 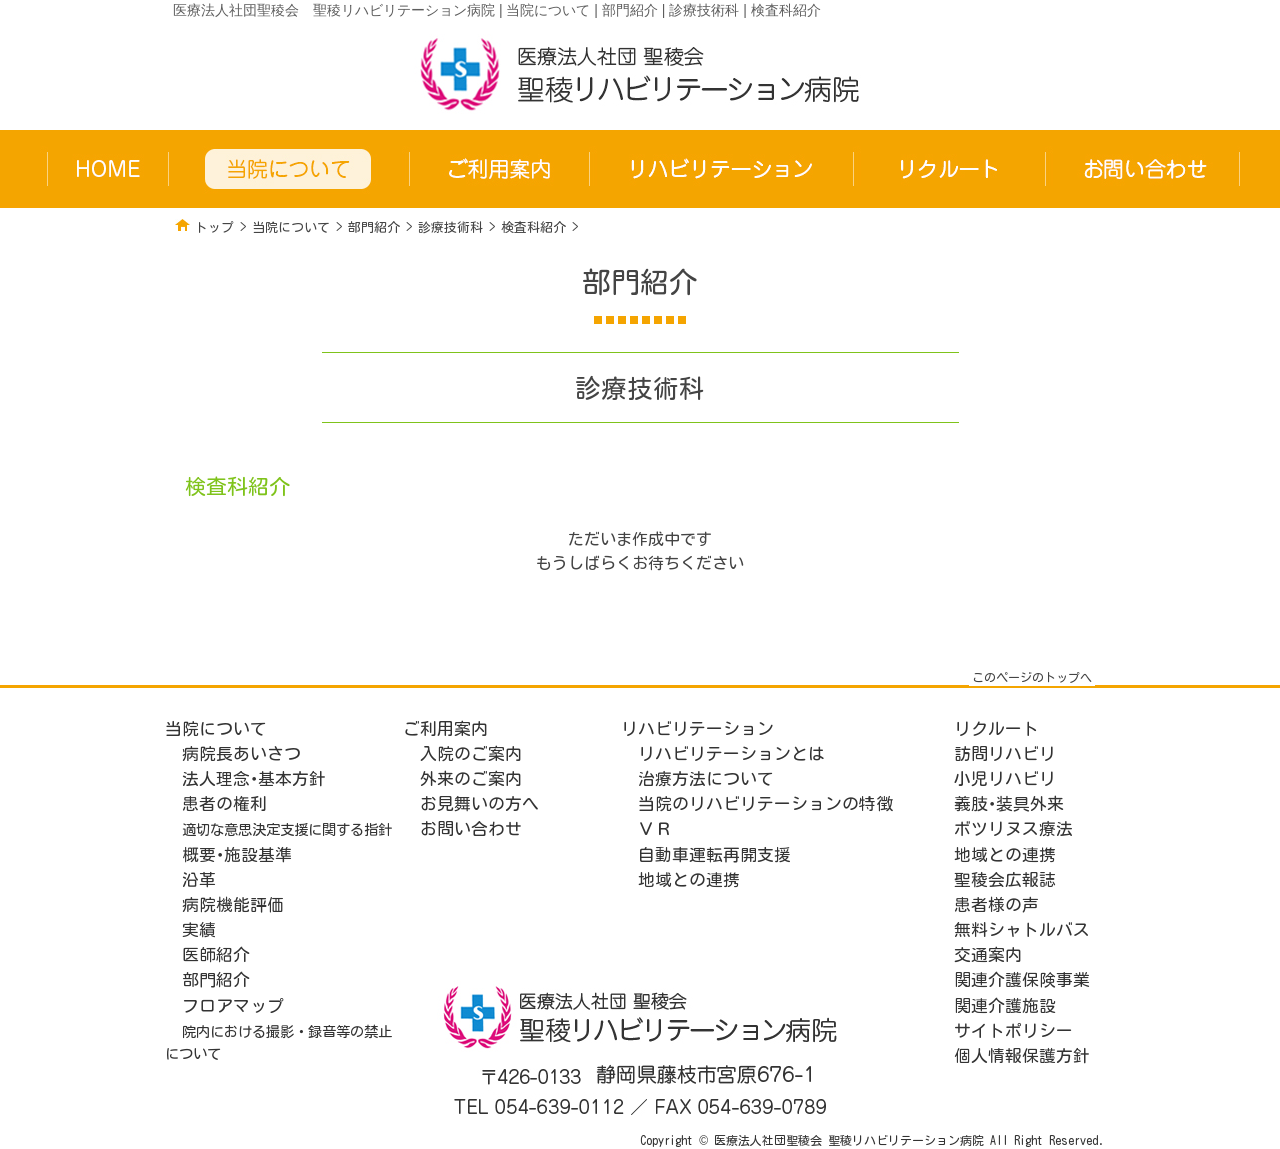 What do you see at coordinates (996, 728) in the screenshot?
I see `リクルート` at bounding box center [996, 728].